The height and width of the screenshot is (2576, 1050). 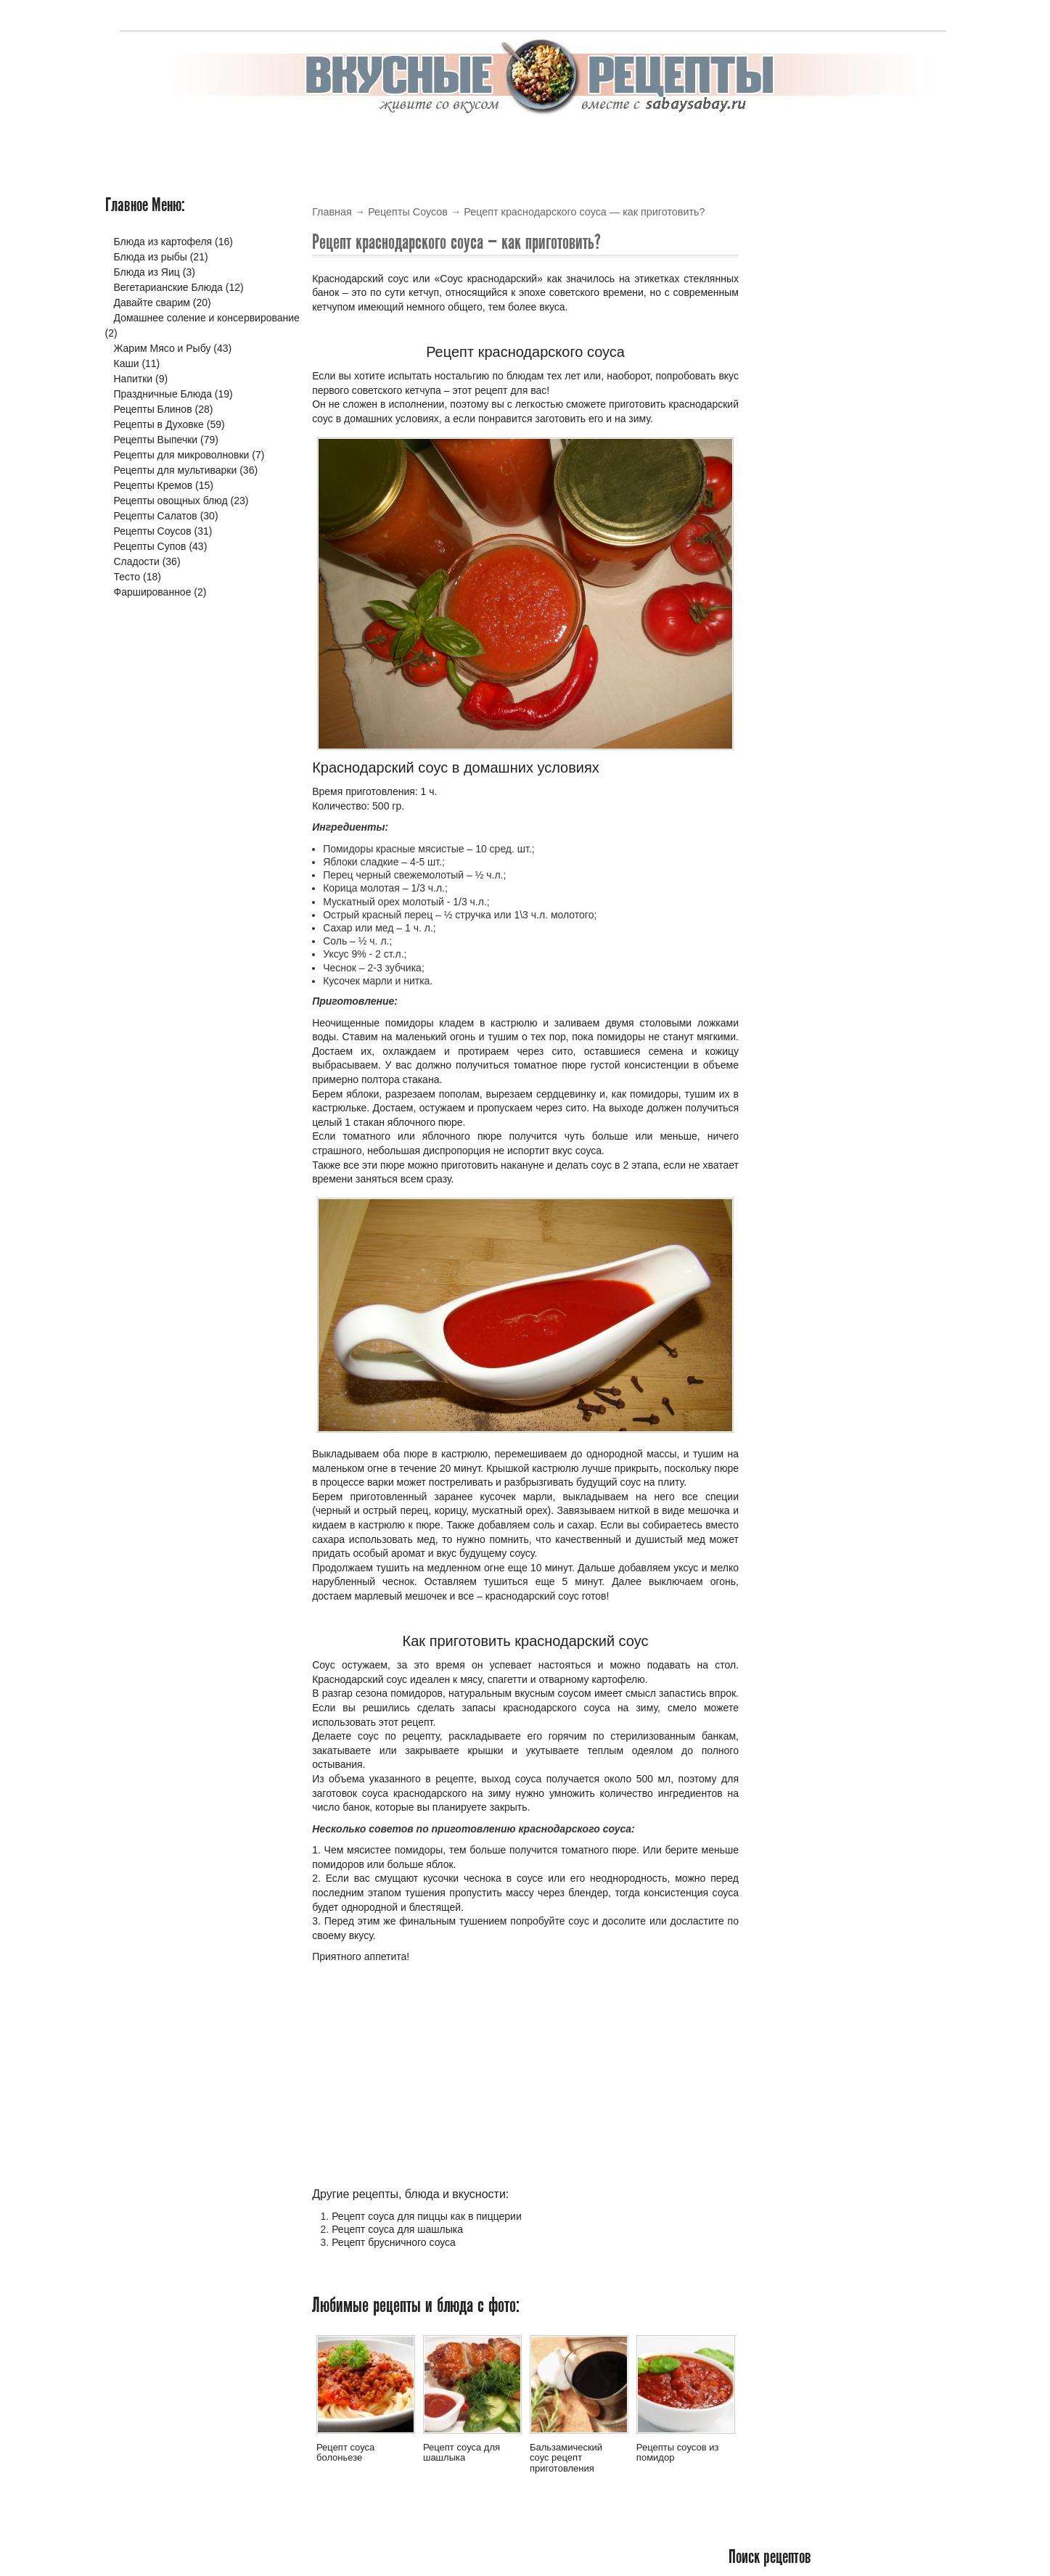 I want to click on Рецепты для микроволновки, so click(x=182, y=455).